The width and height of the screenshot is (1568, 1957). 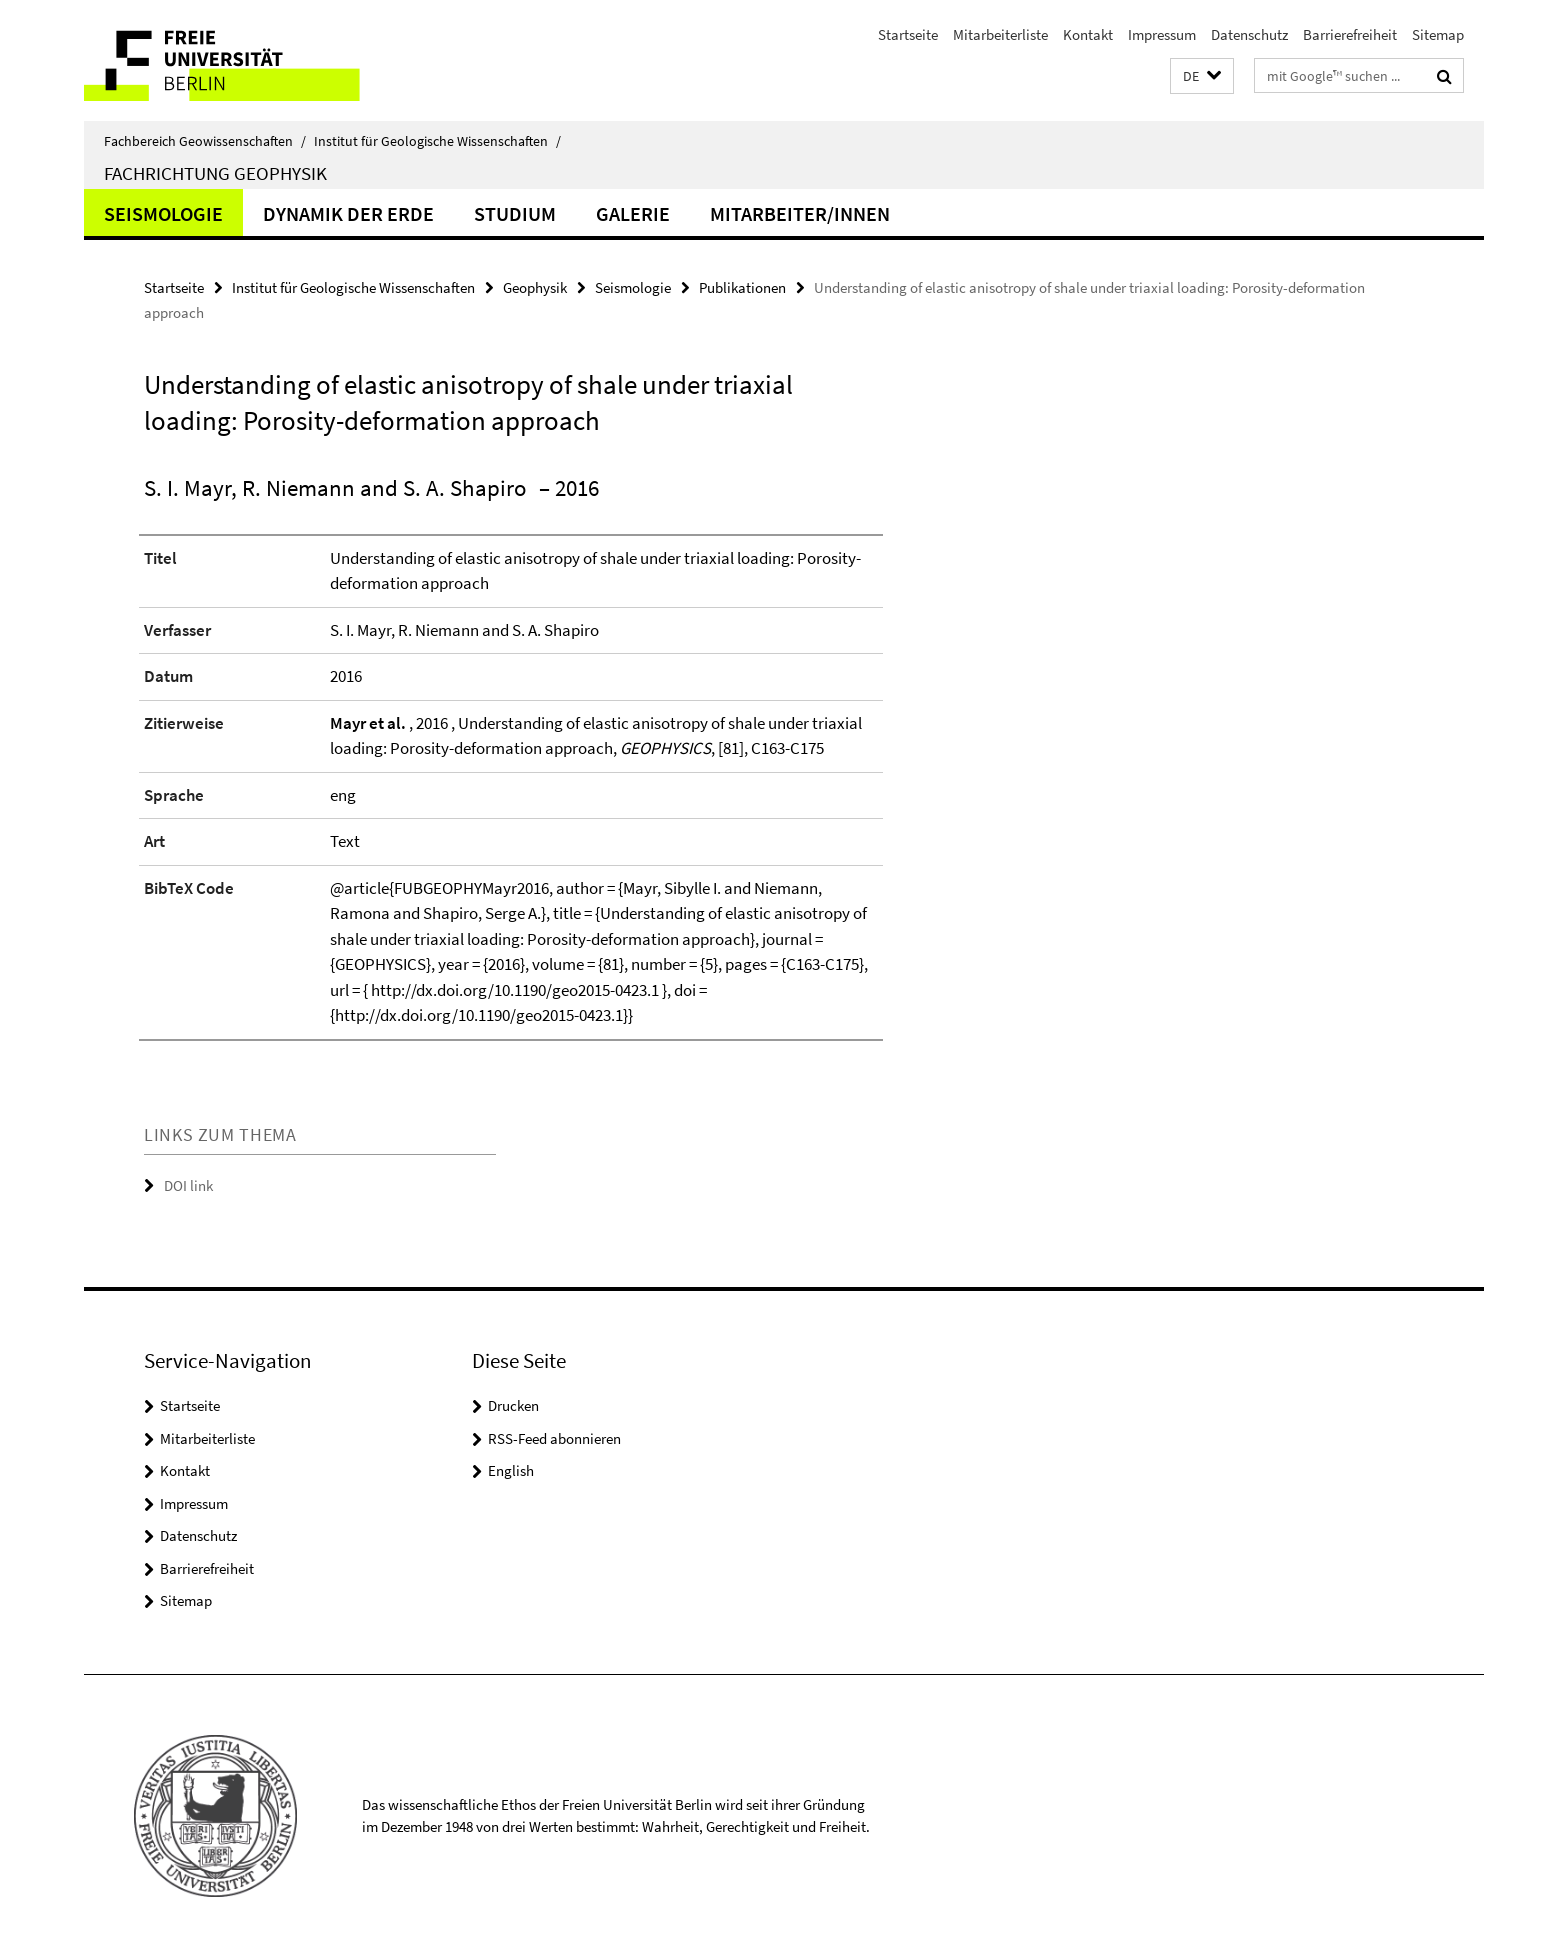 What do you see at coordinates (348, 213) in the screenshot?
I see `Dynamik der Erde` at bounding box center [348, 213].